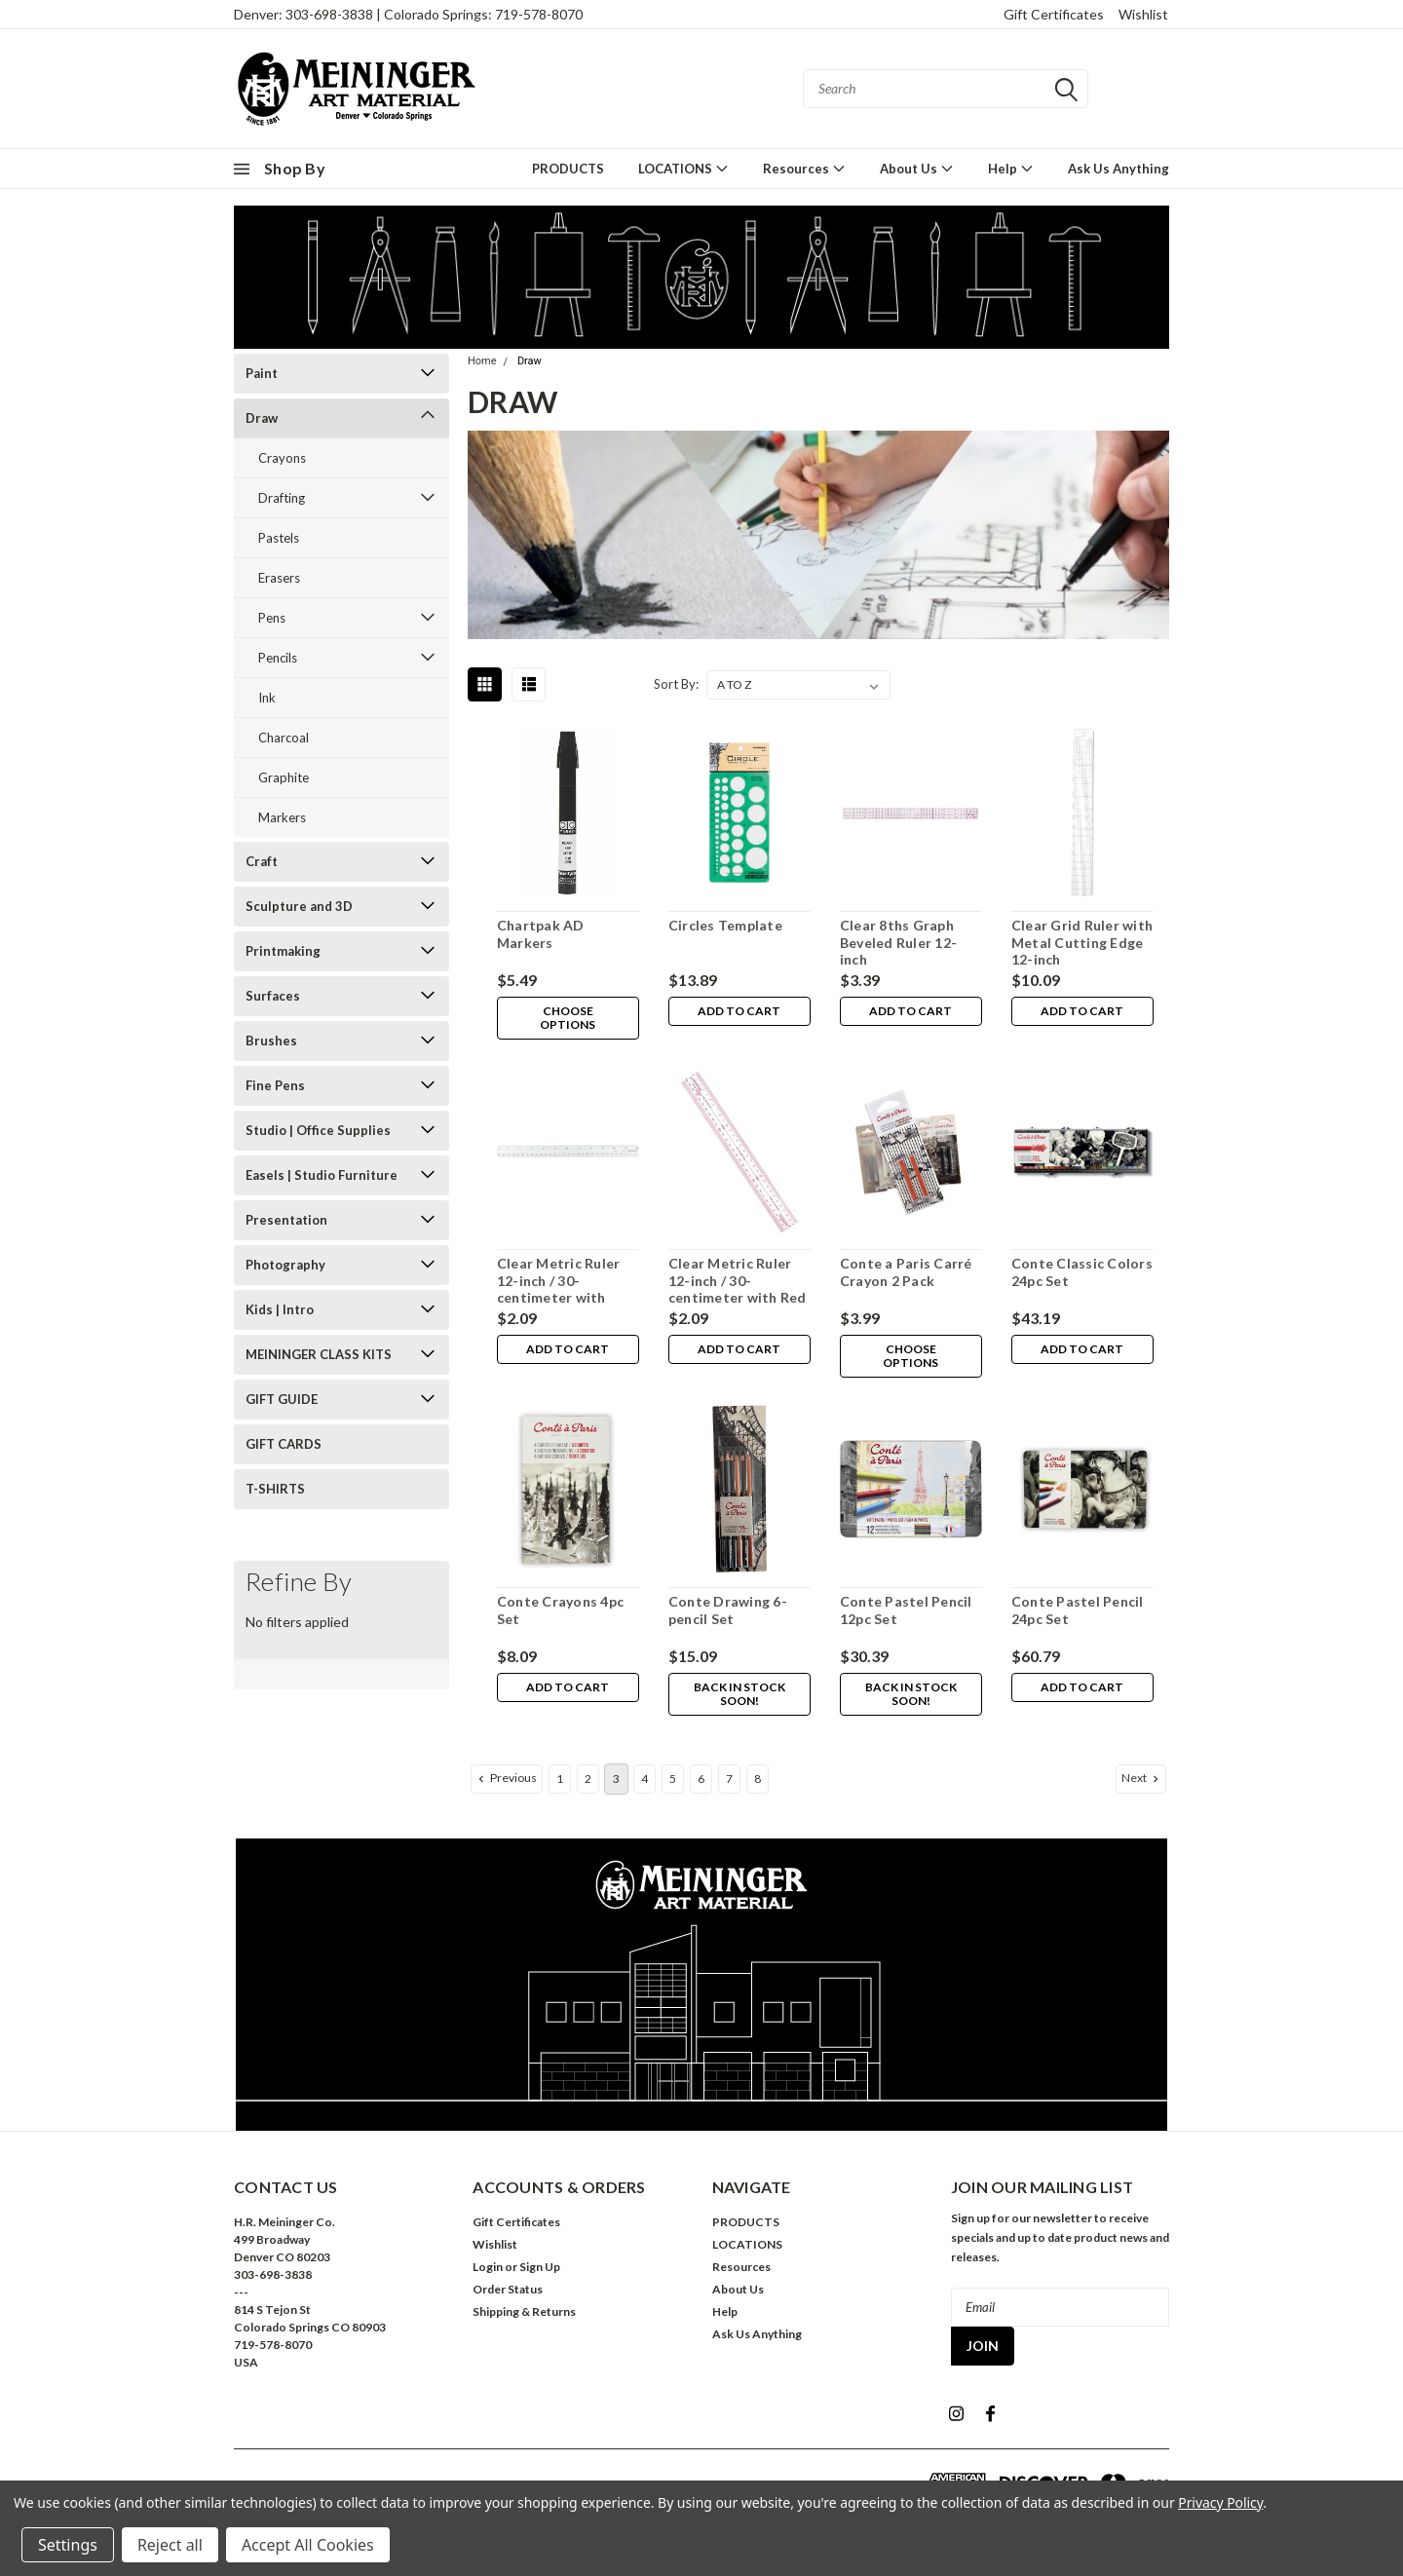 Image resolution: width=1403 pixels, height=2576 pixels. What do you see at coordinates (408, 14) in the screenshot?
I see `Denver: 303-698-3838 | Colorado Springs: 719-578-8070` at bounding box center [408, 14].